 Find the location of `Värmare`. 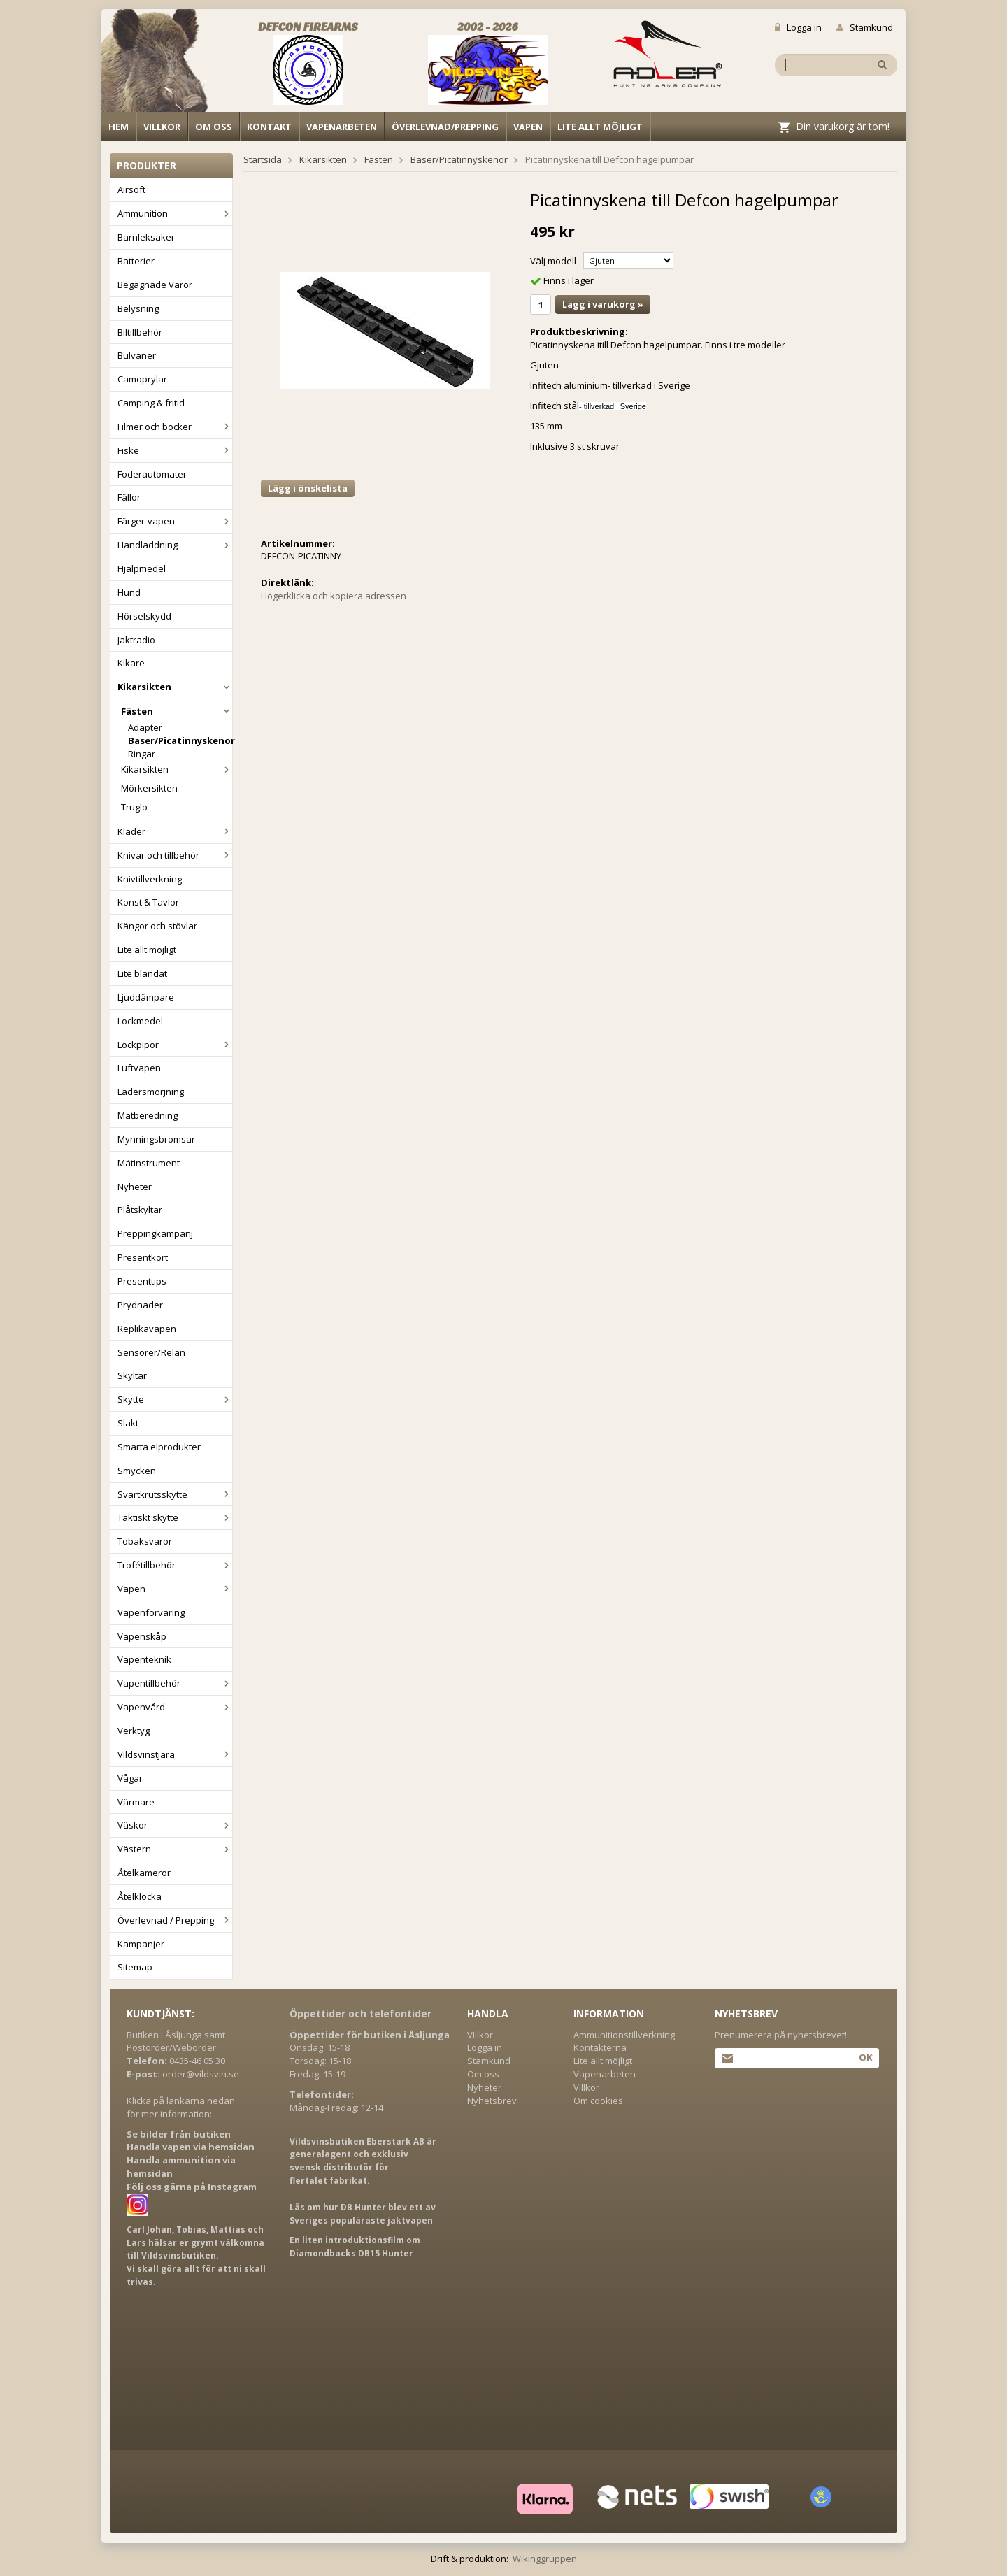

Värmare is located at coordinates (136, 1802).